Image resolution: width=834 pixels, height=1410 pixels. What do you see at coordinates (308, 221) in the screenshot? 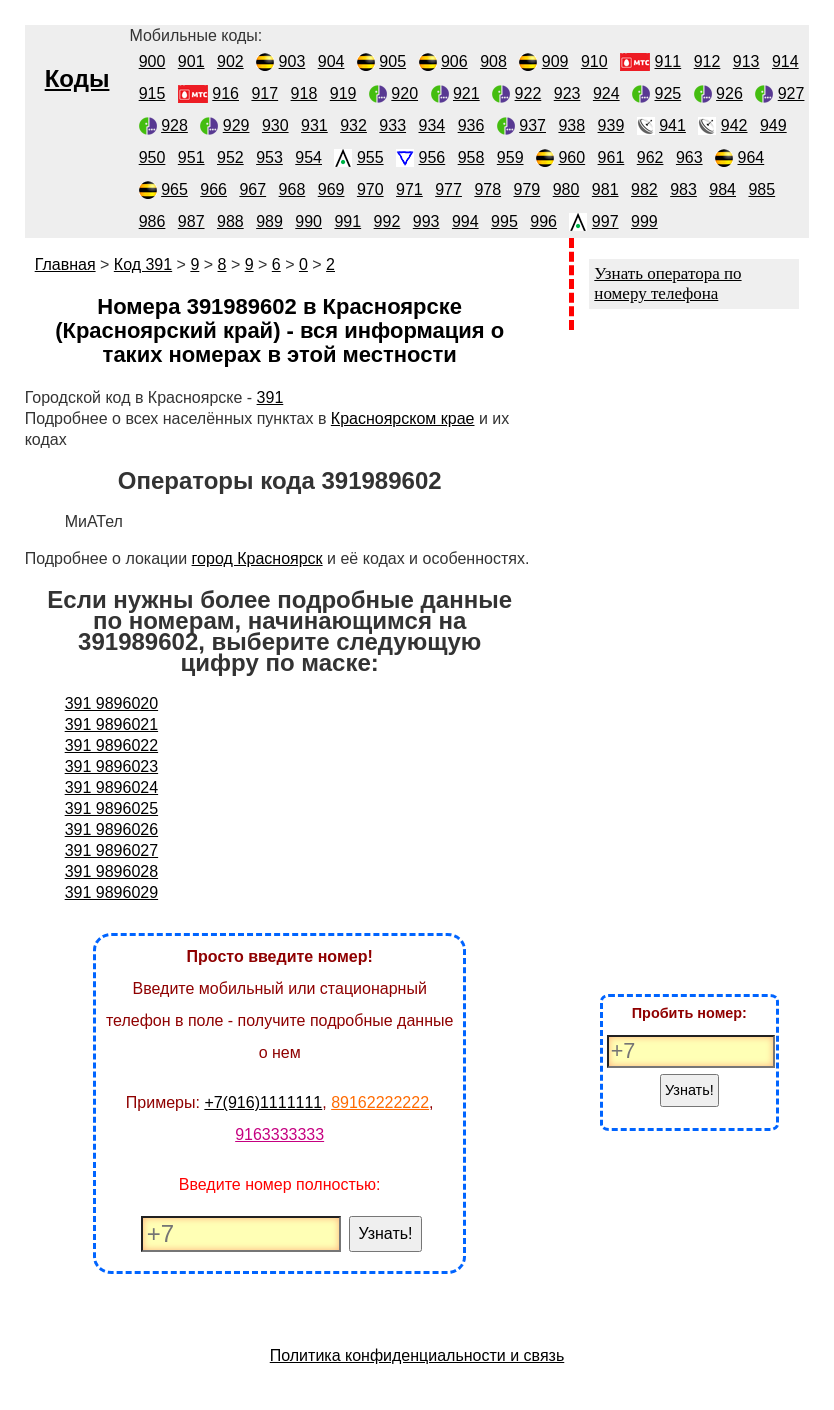
I see `990` at bounding box center [308, 221].